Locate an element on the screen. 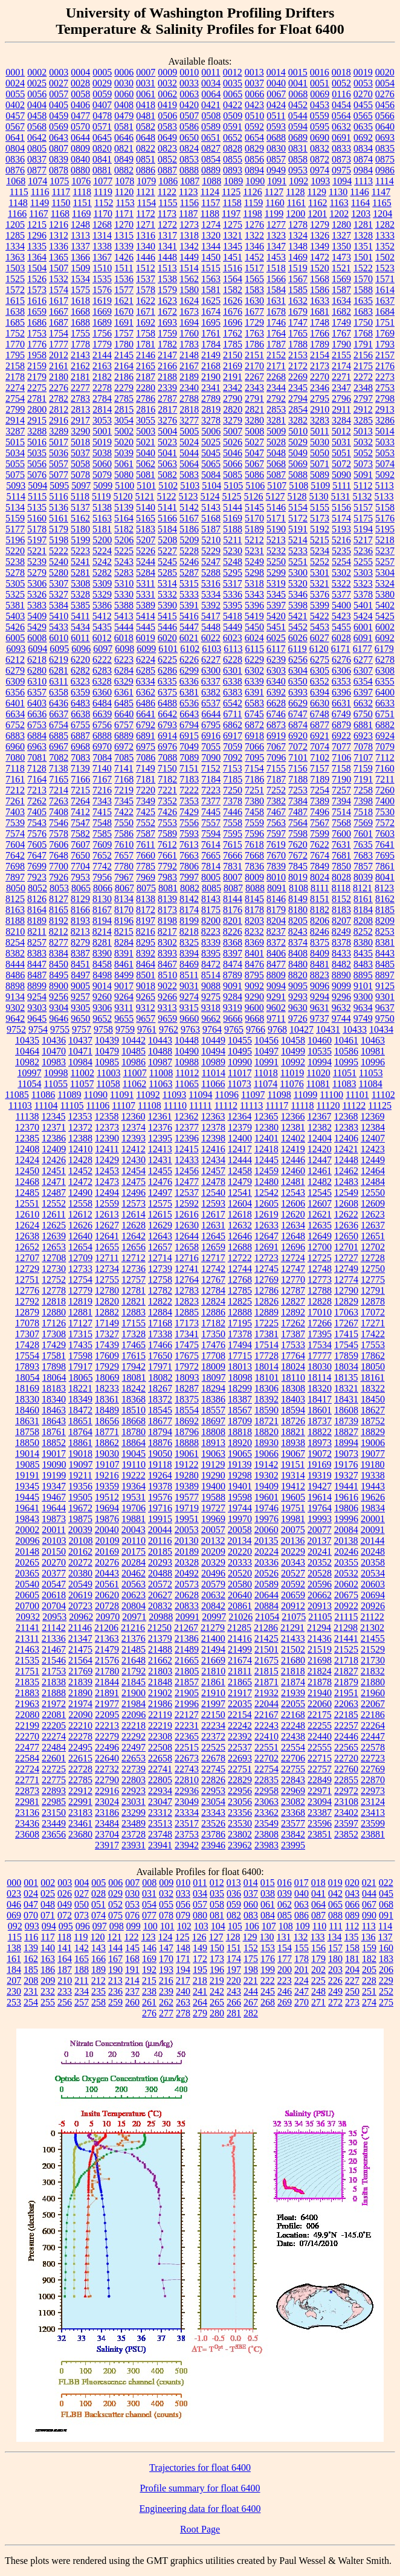  6757 is located at coordinates (124, 725).